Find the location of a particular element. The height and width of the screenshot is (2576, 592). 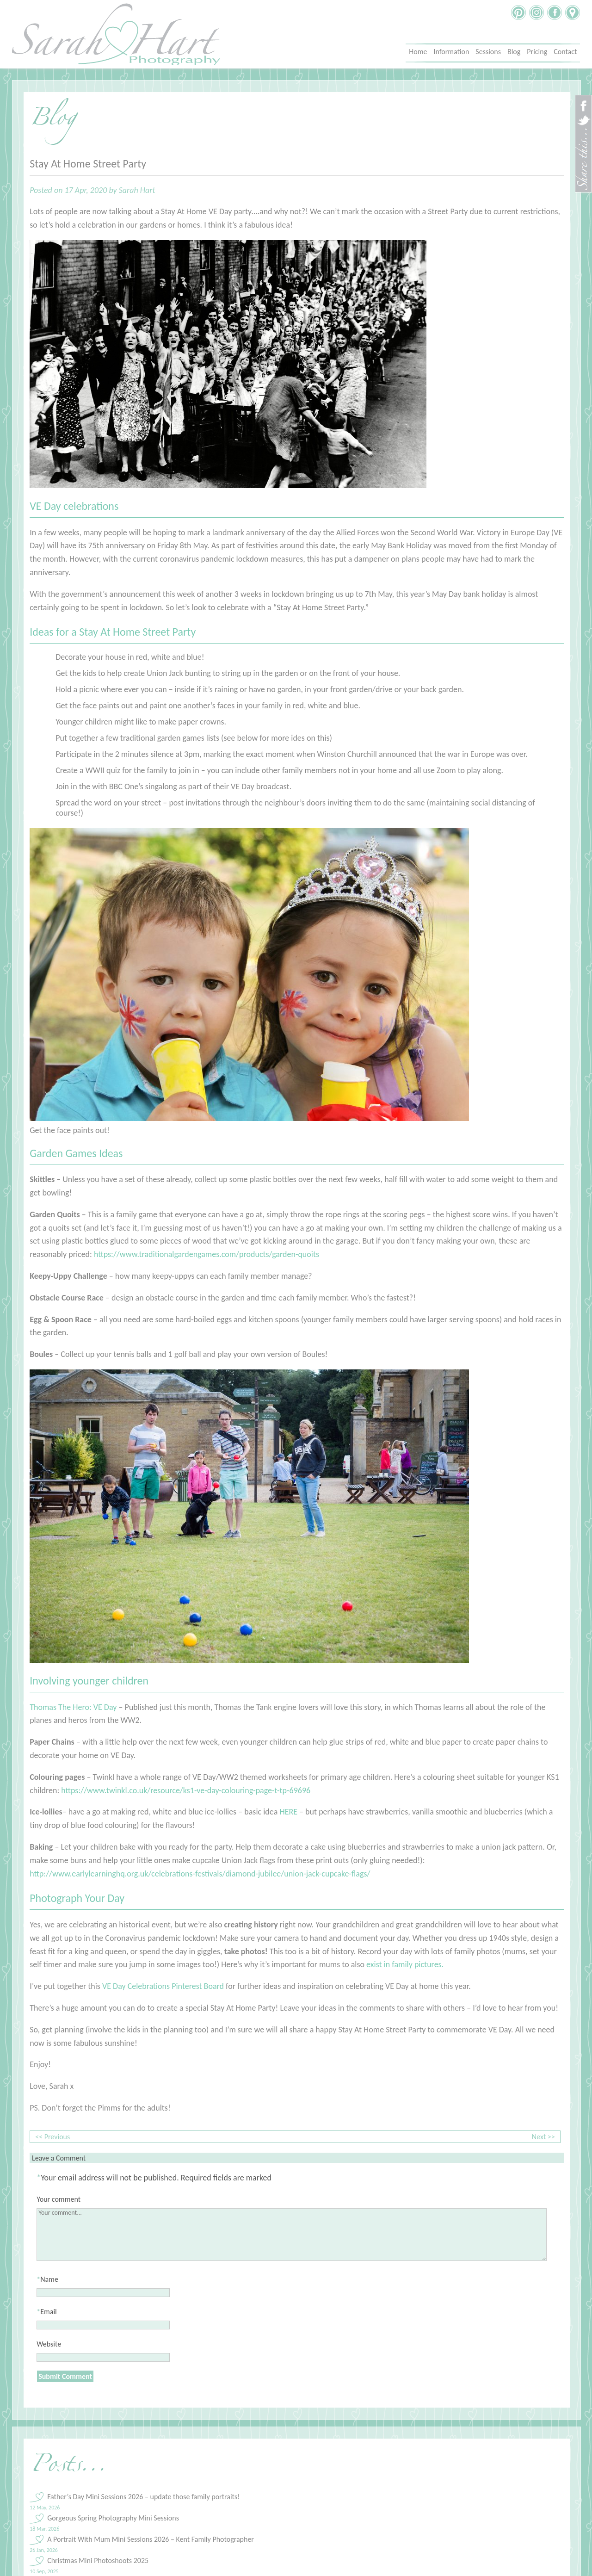

Blog is located at coordinates (513, 51).